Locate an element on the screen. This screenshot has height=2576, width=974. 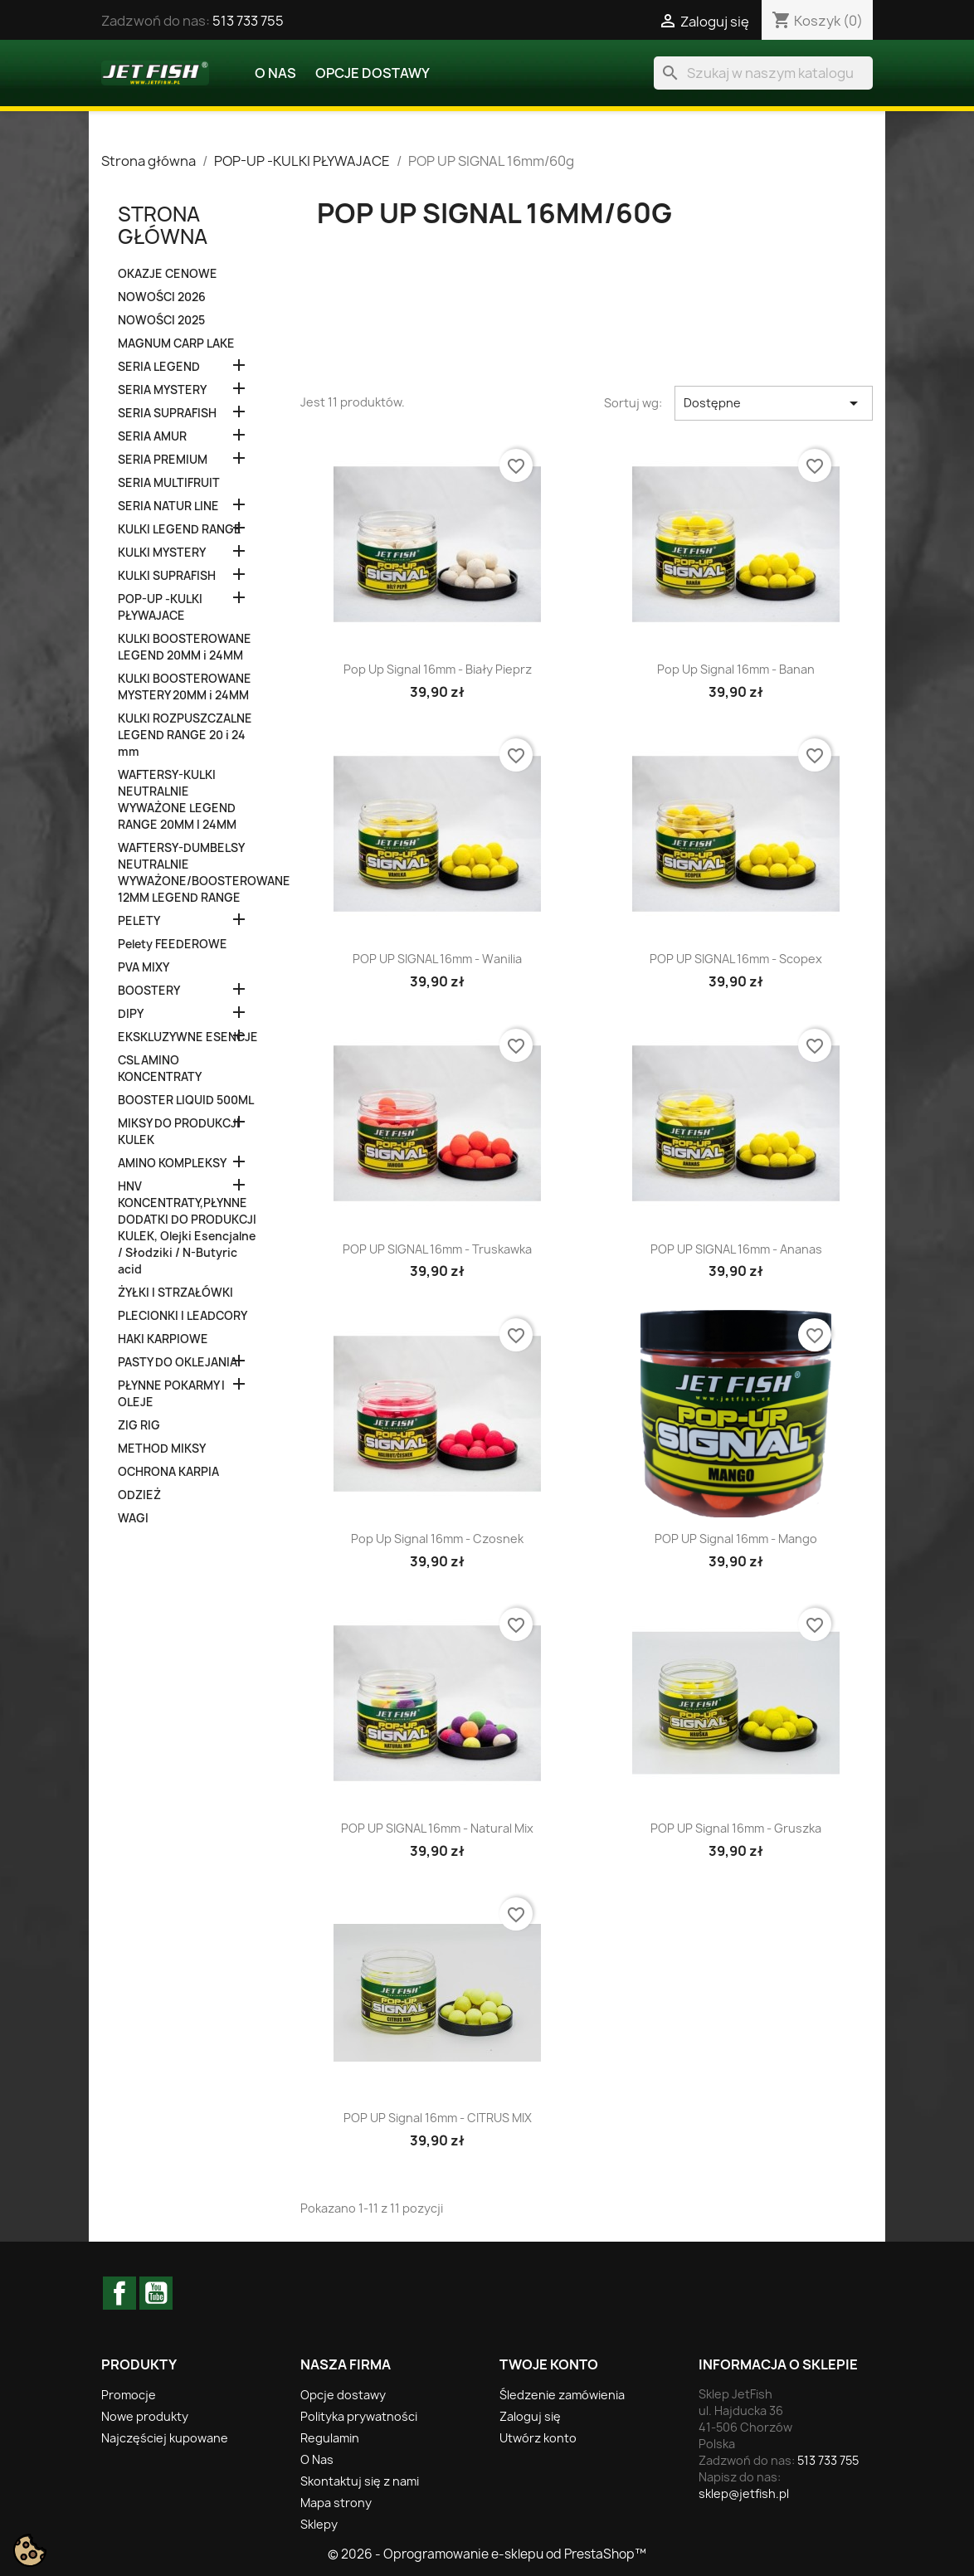
POP UP SIGNAL 16mm - Natural Mix is located at coordinates (437, 1828).